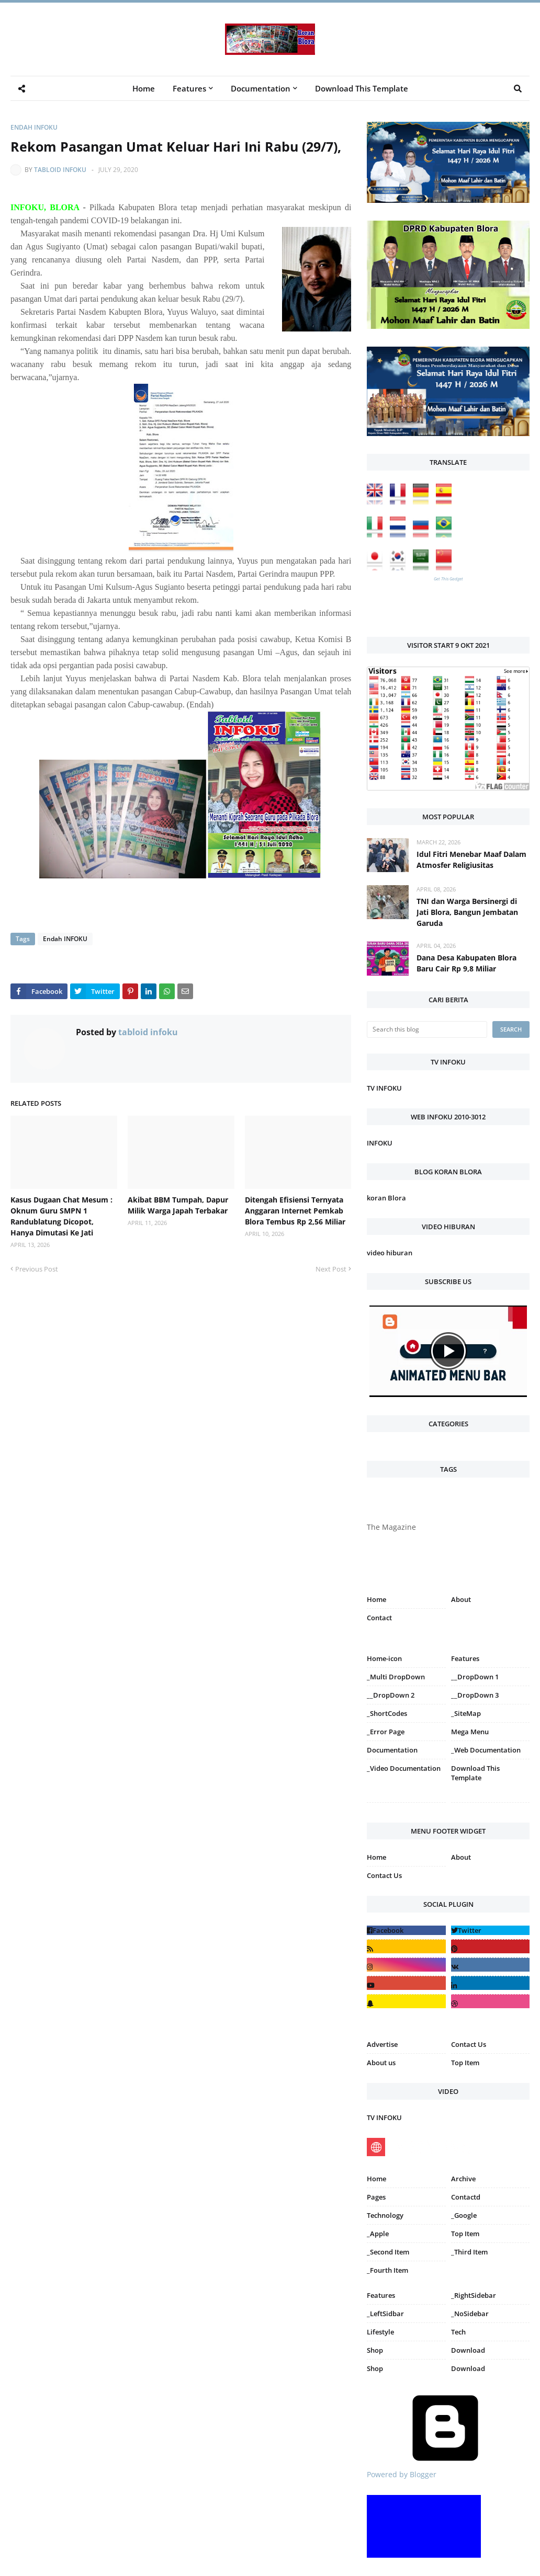 This screenshot has height=2576, width=540. I want to click on Kasus Dugaan Chat Mesum : Oknum Guru SMPN 1 Randublatung Dicopot, Hanya Dimutasi Ke Jati, so click(61, 1216).